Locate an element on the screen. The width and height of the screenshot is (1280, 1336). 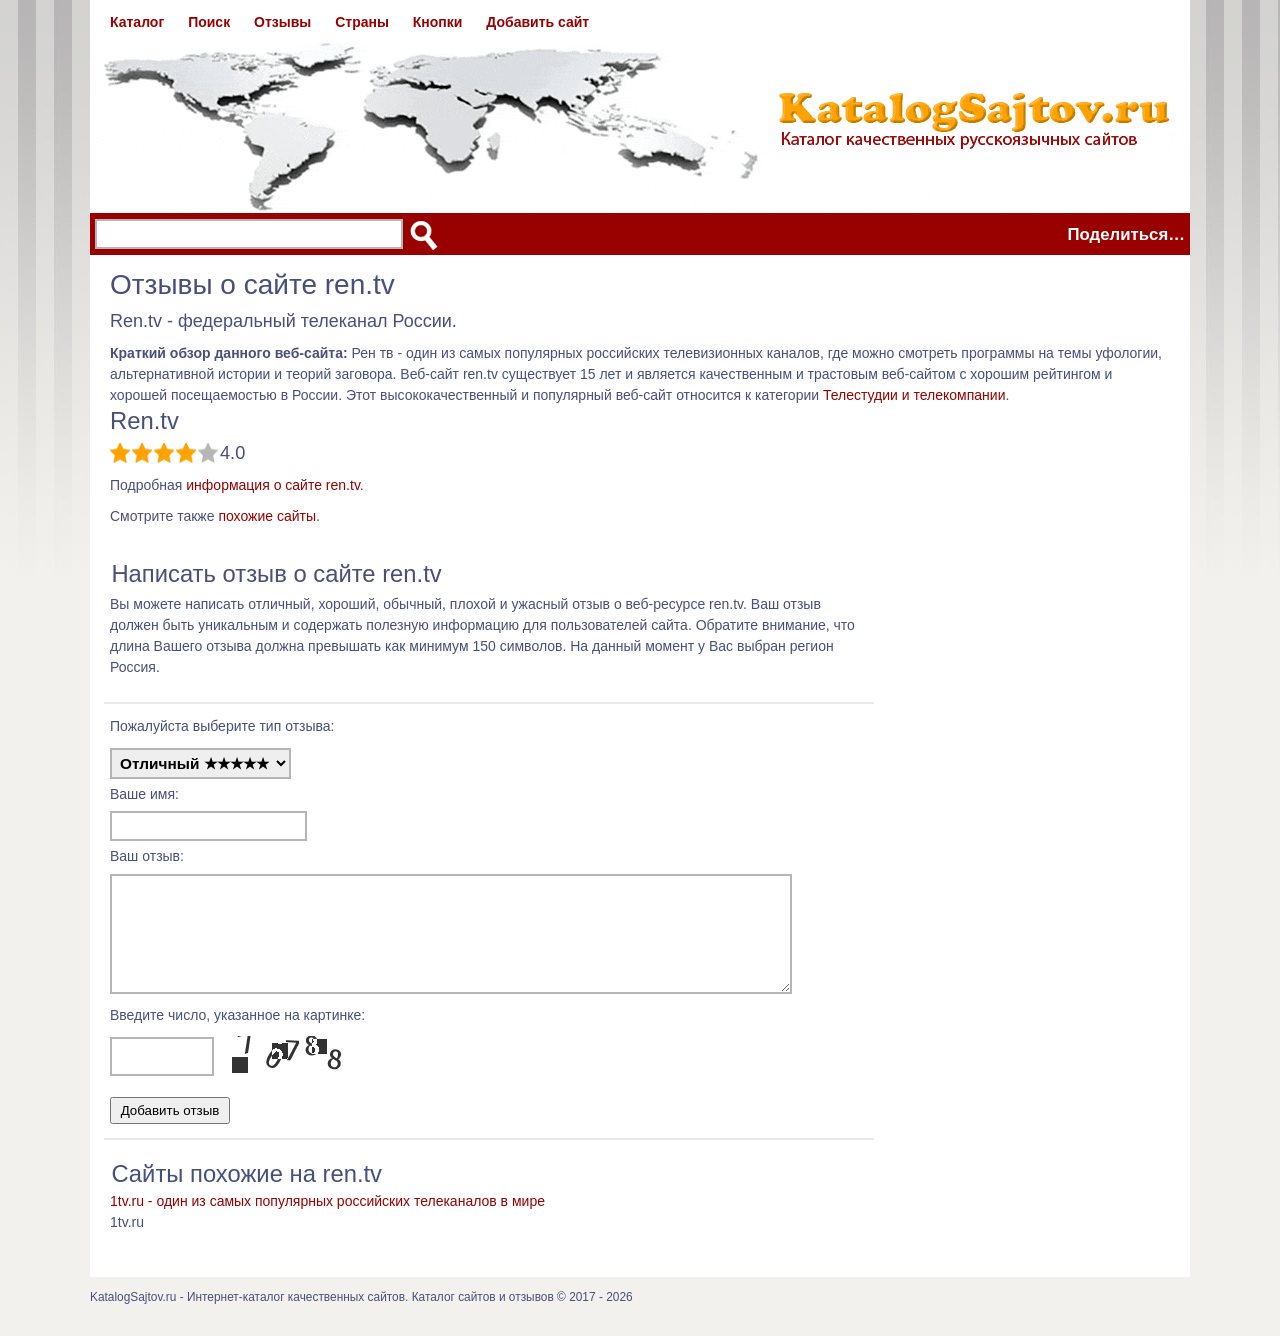
Отзывы is located at coordinates (282, 22).